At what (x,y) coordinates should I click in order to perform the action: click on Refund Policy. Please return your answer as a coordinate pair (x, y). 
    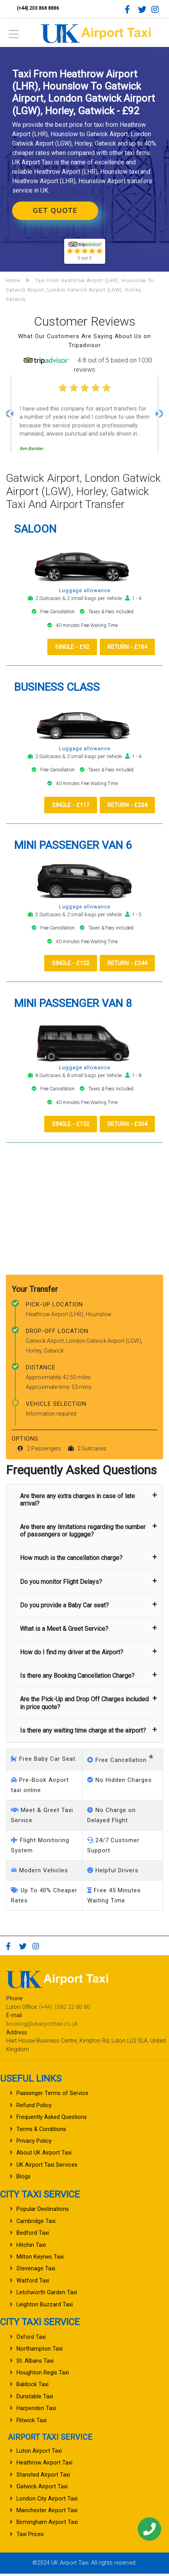
    Looking at the image, I should click on (34, 2107).